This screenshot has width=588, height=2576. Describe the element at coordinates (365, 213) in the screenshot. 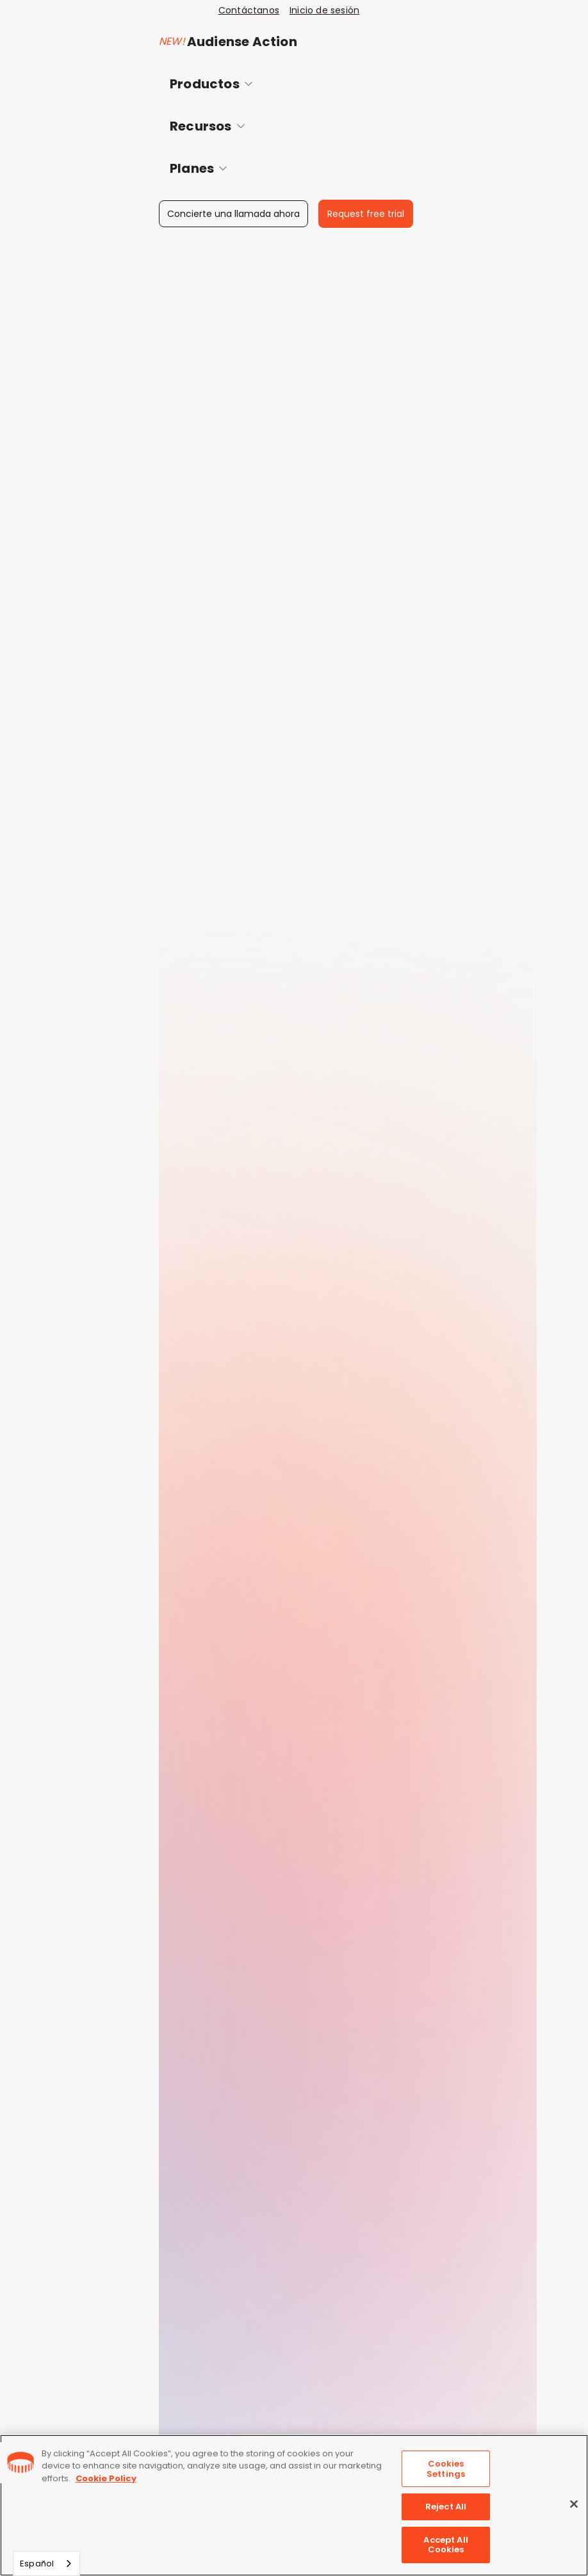

I see `Request free trial` at that location.